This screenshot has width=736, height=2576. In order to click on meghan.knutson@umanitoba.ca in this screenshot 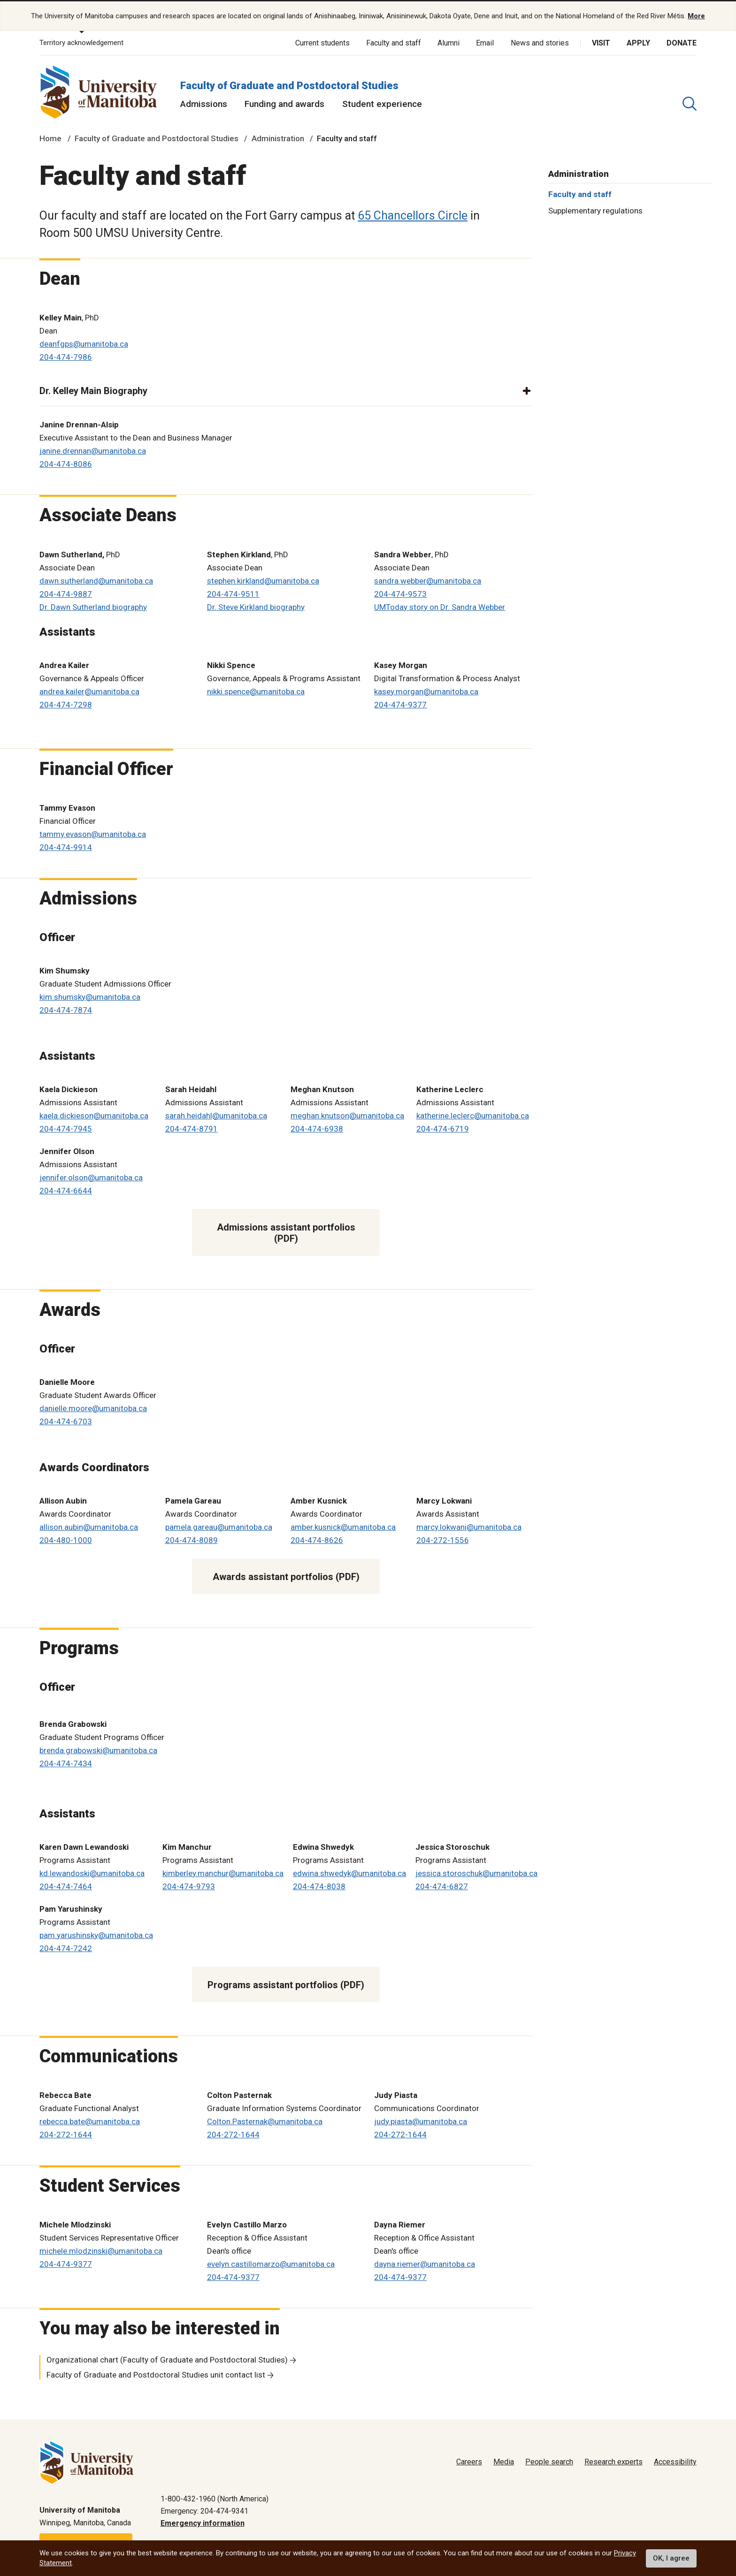, I will do `click(347, 1114)`.